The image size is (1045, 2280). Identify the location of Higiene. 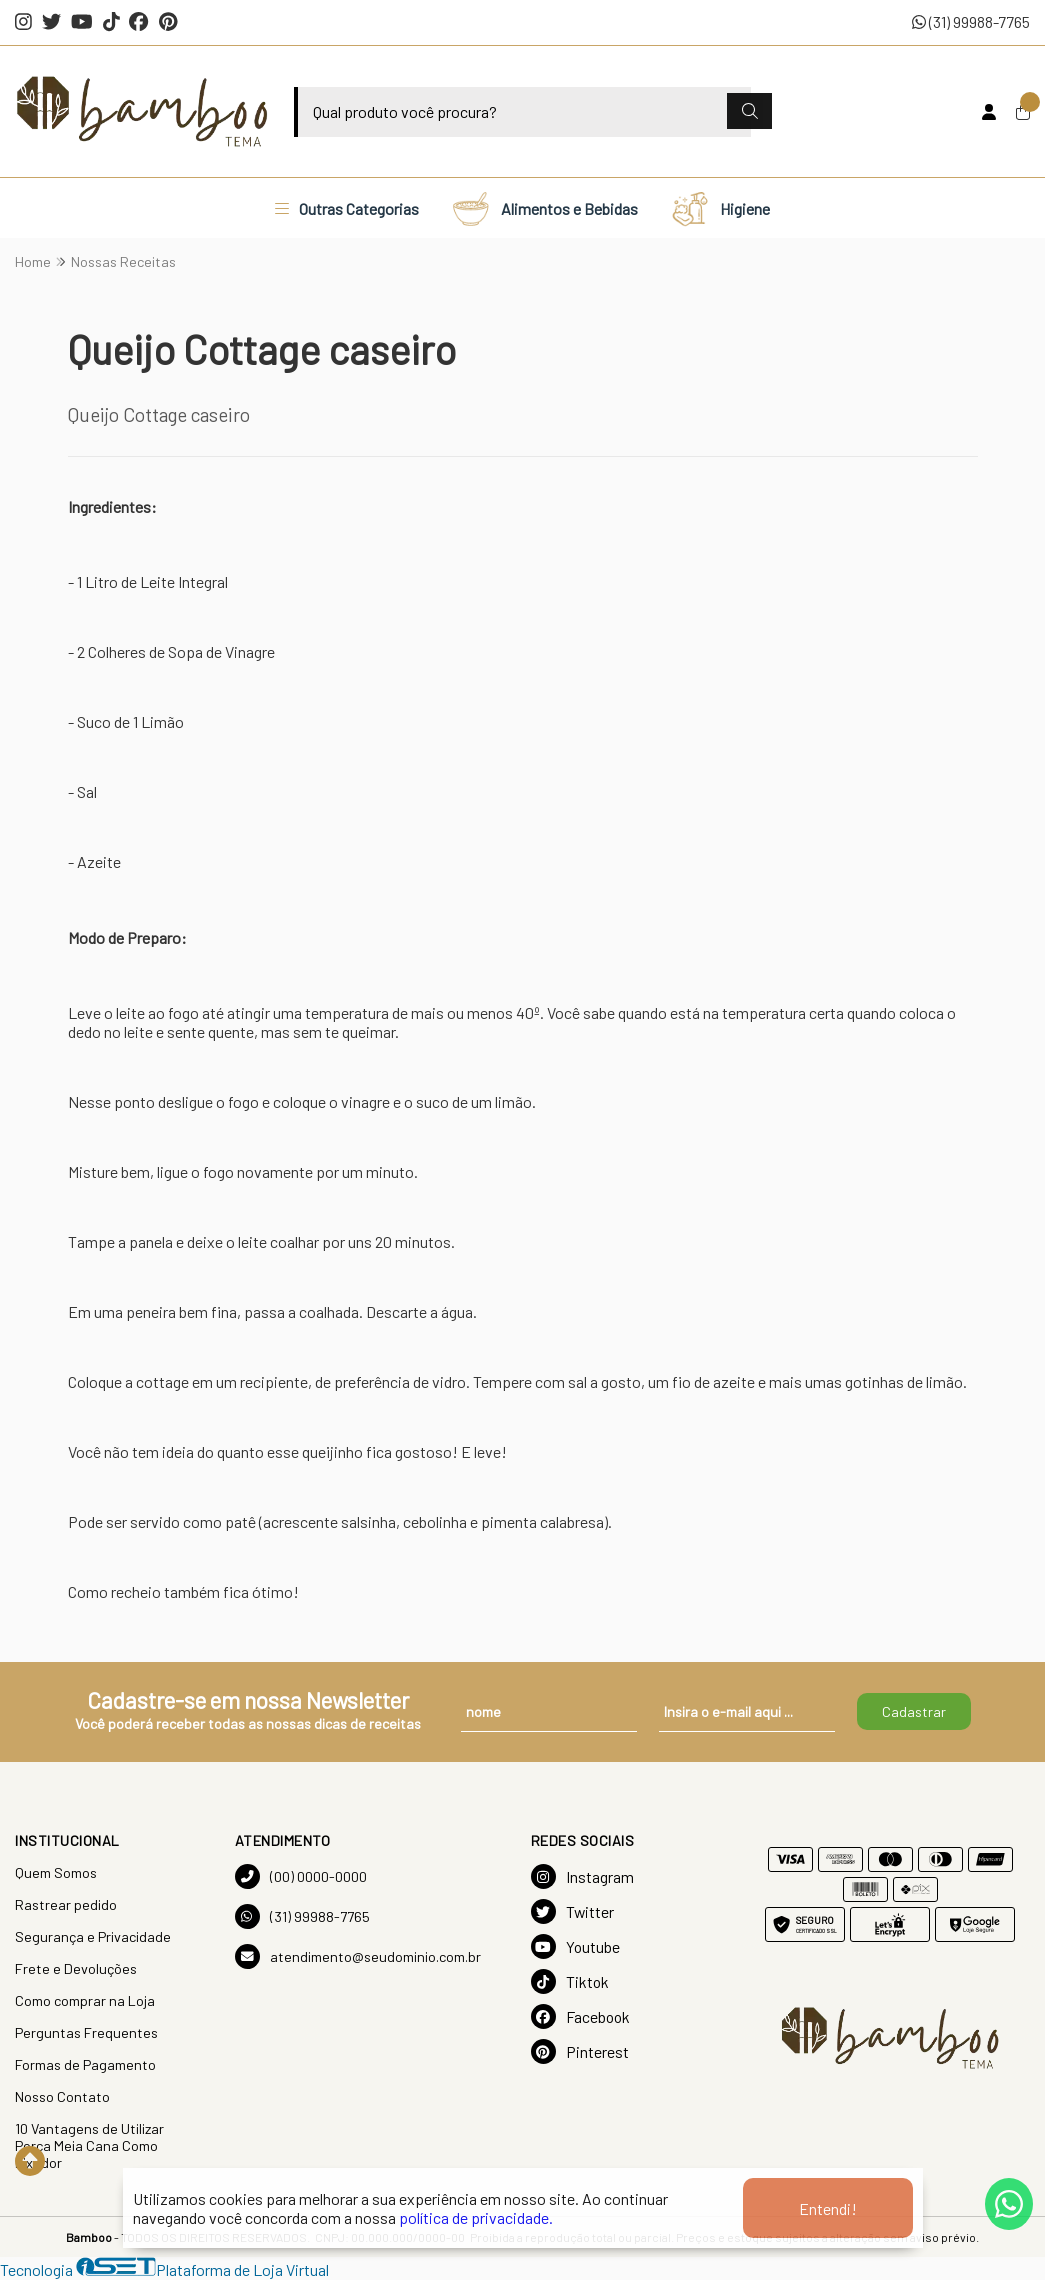
(720, 208).